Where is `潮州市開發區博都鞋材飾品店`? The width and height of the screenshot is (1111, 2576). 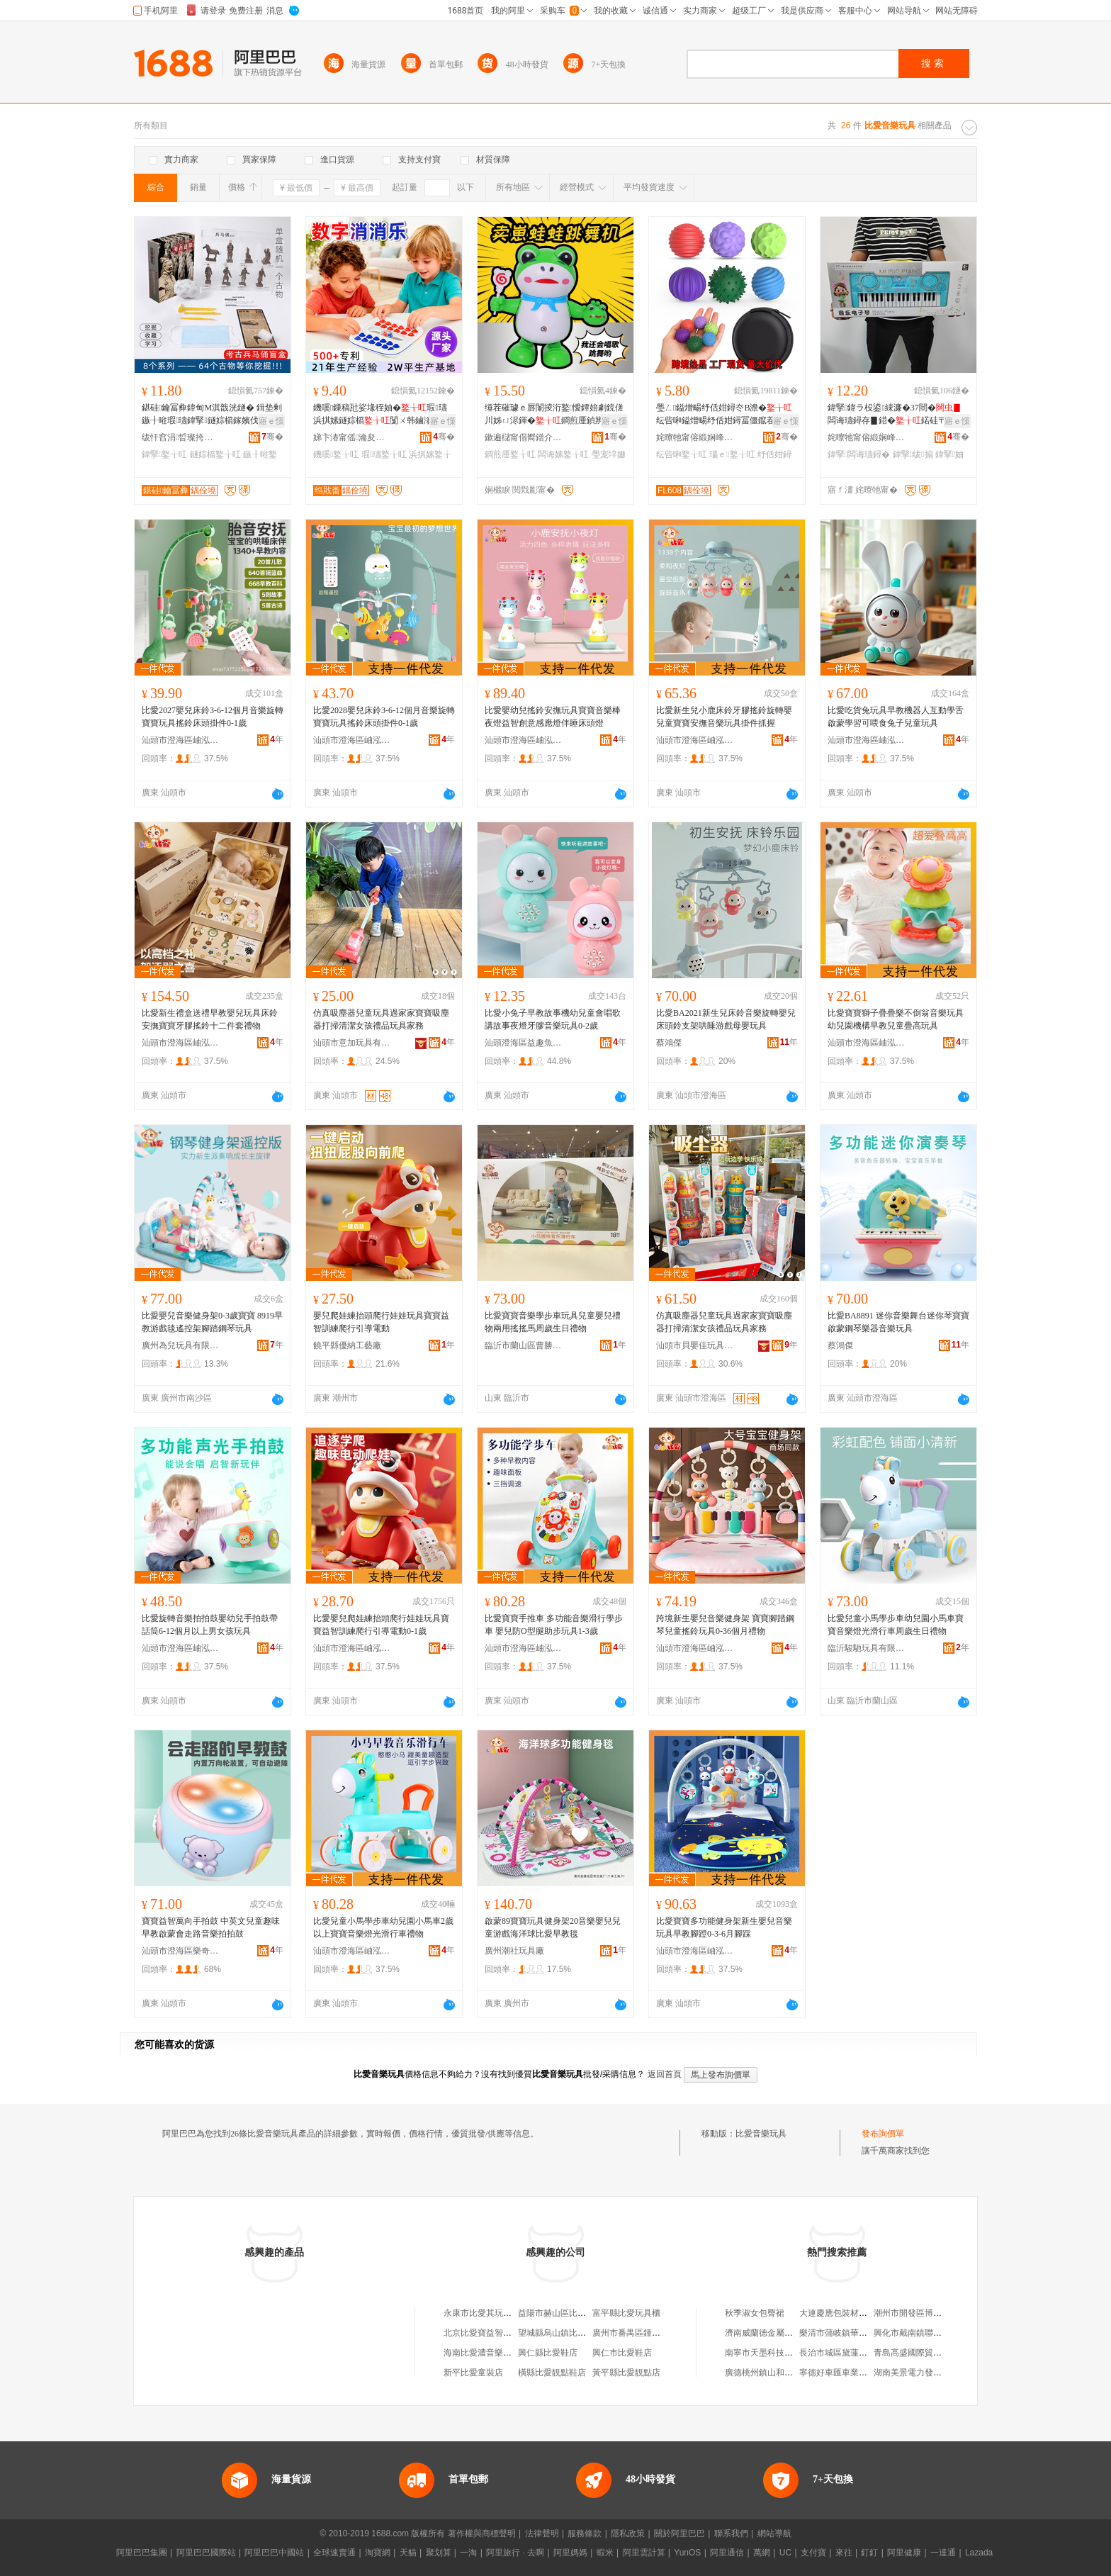 潮州市開發區博都鞋材飾品店 is located at coordinates (929, 2313).